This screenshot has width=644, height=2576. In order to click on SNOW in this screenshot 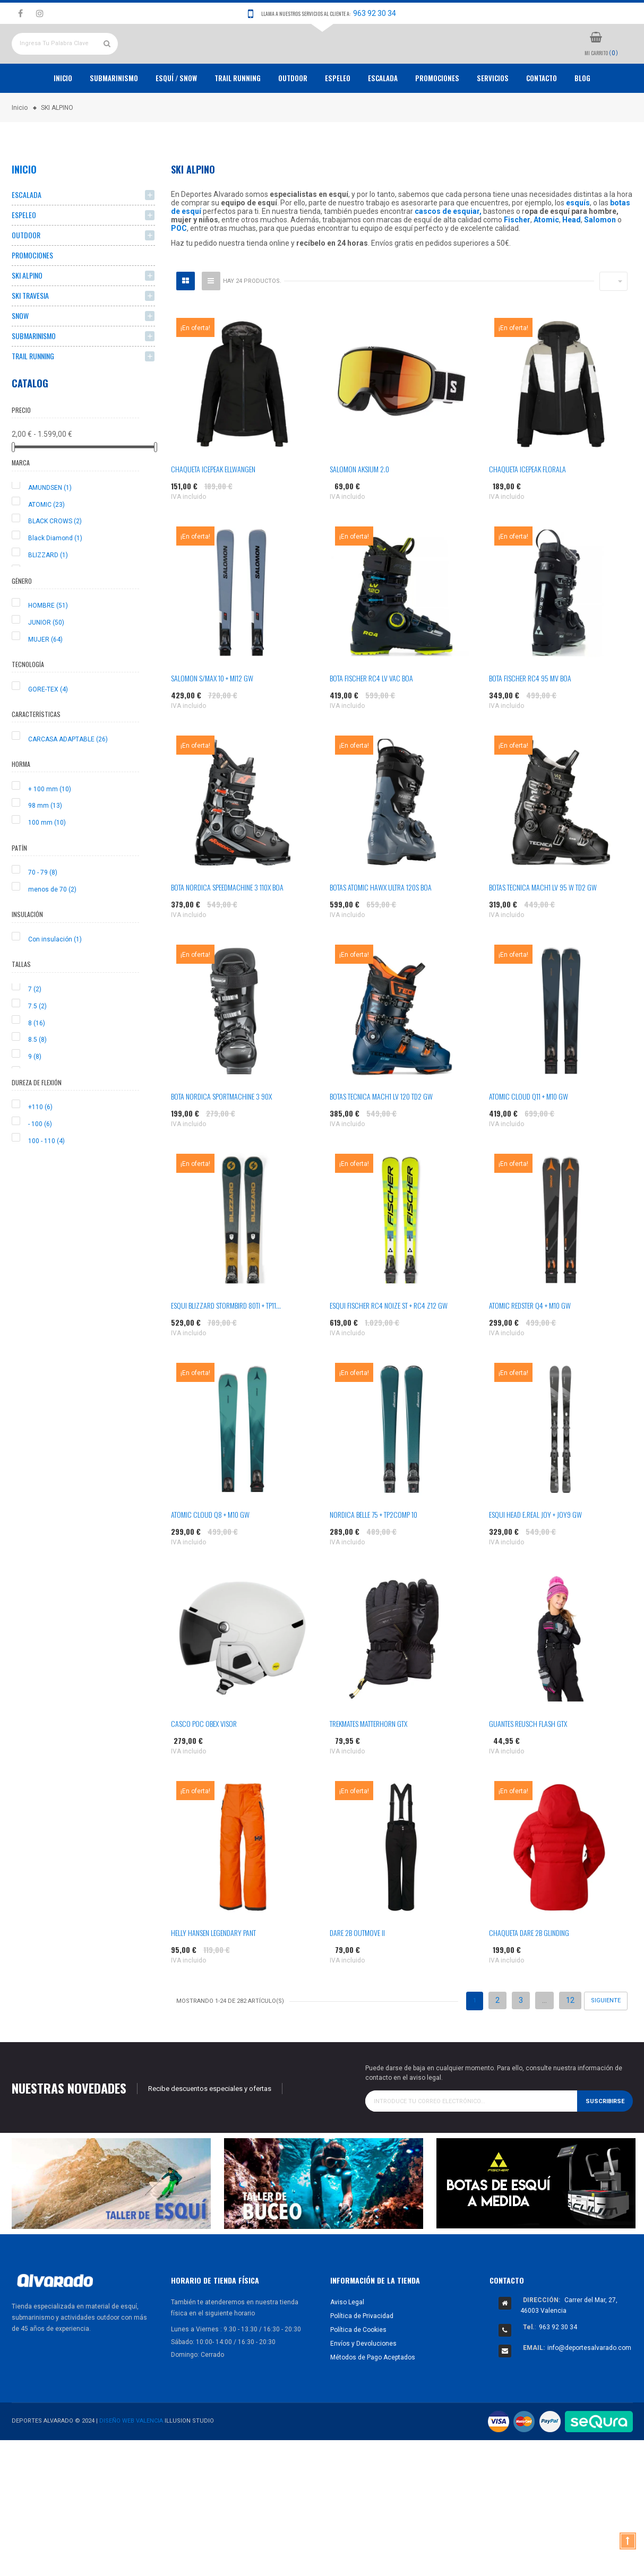, I will do `click(20, 354)`.